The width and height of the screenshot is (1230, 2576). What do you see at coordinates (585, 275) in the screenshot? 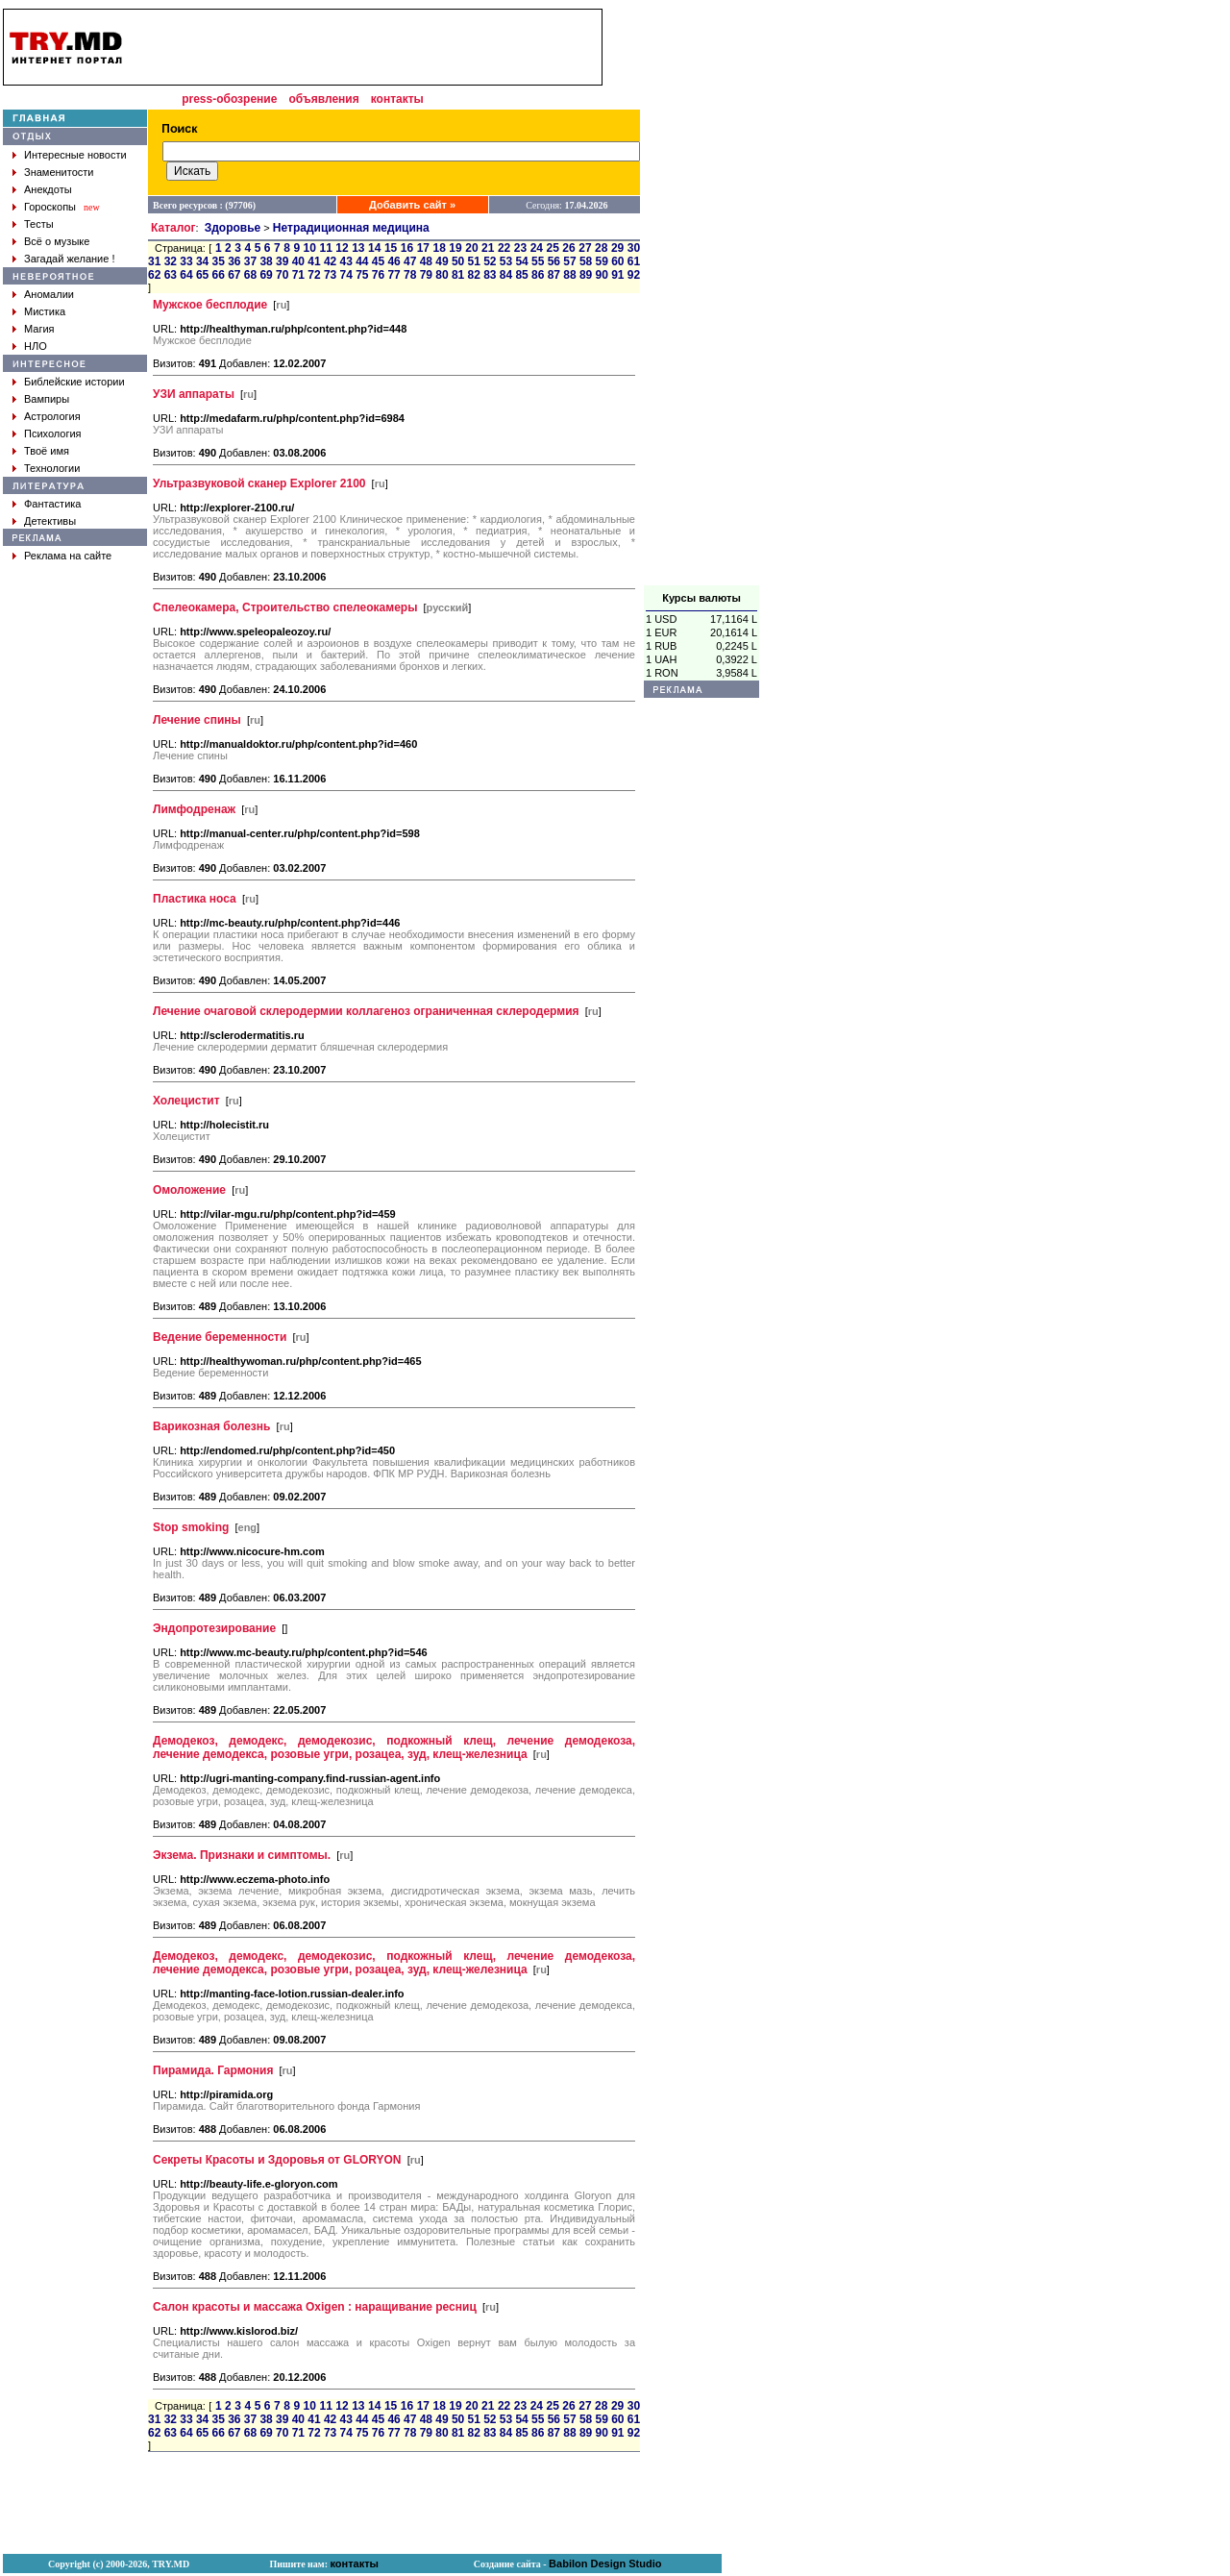
I see `89` at bounding box center [585, 275].